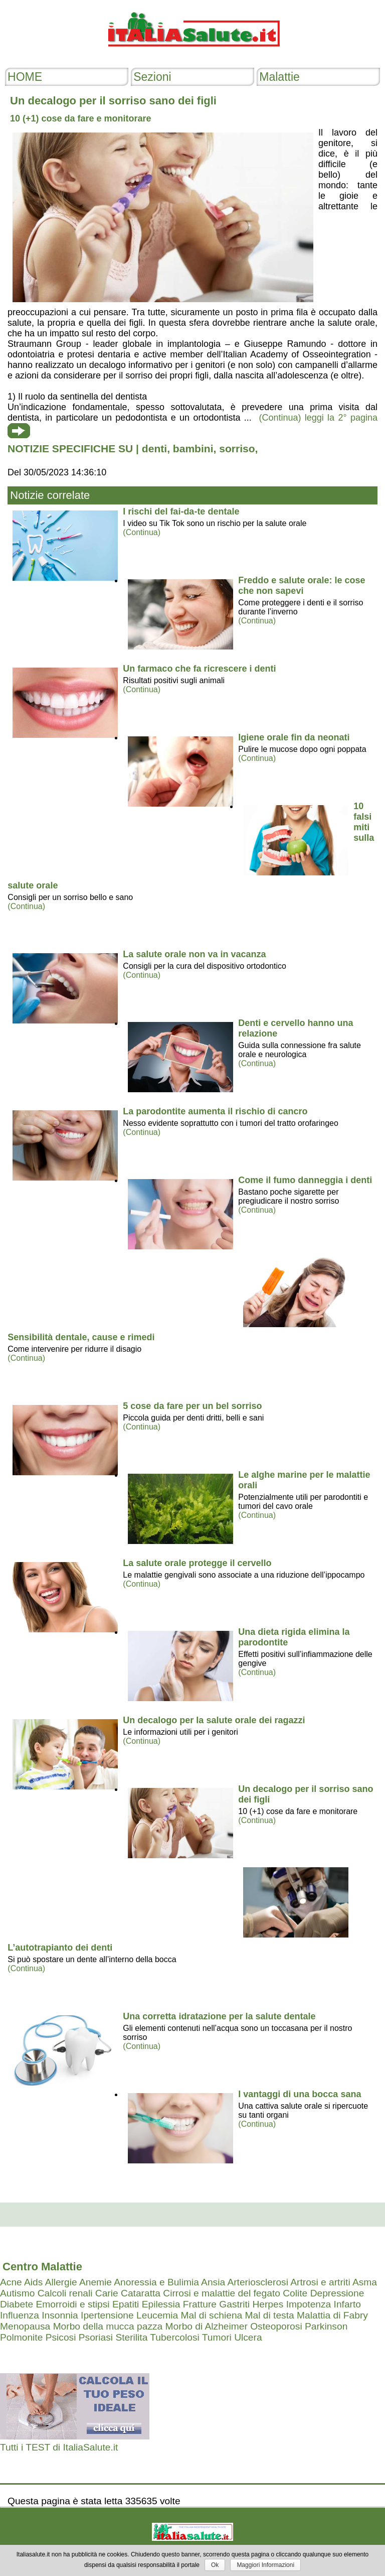  What do you see at coordinates (337, 2293) in the screenshot?
I see `Depressione` at bounding box center [337, 2293].